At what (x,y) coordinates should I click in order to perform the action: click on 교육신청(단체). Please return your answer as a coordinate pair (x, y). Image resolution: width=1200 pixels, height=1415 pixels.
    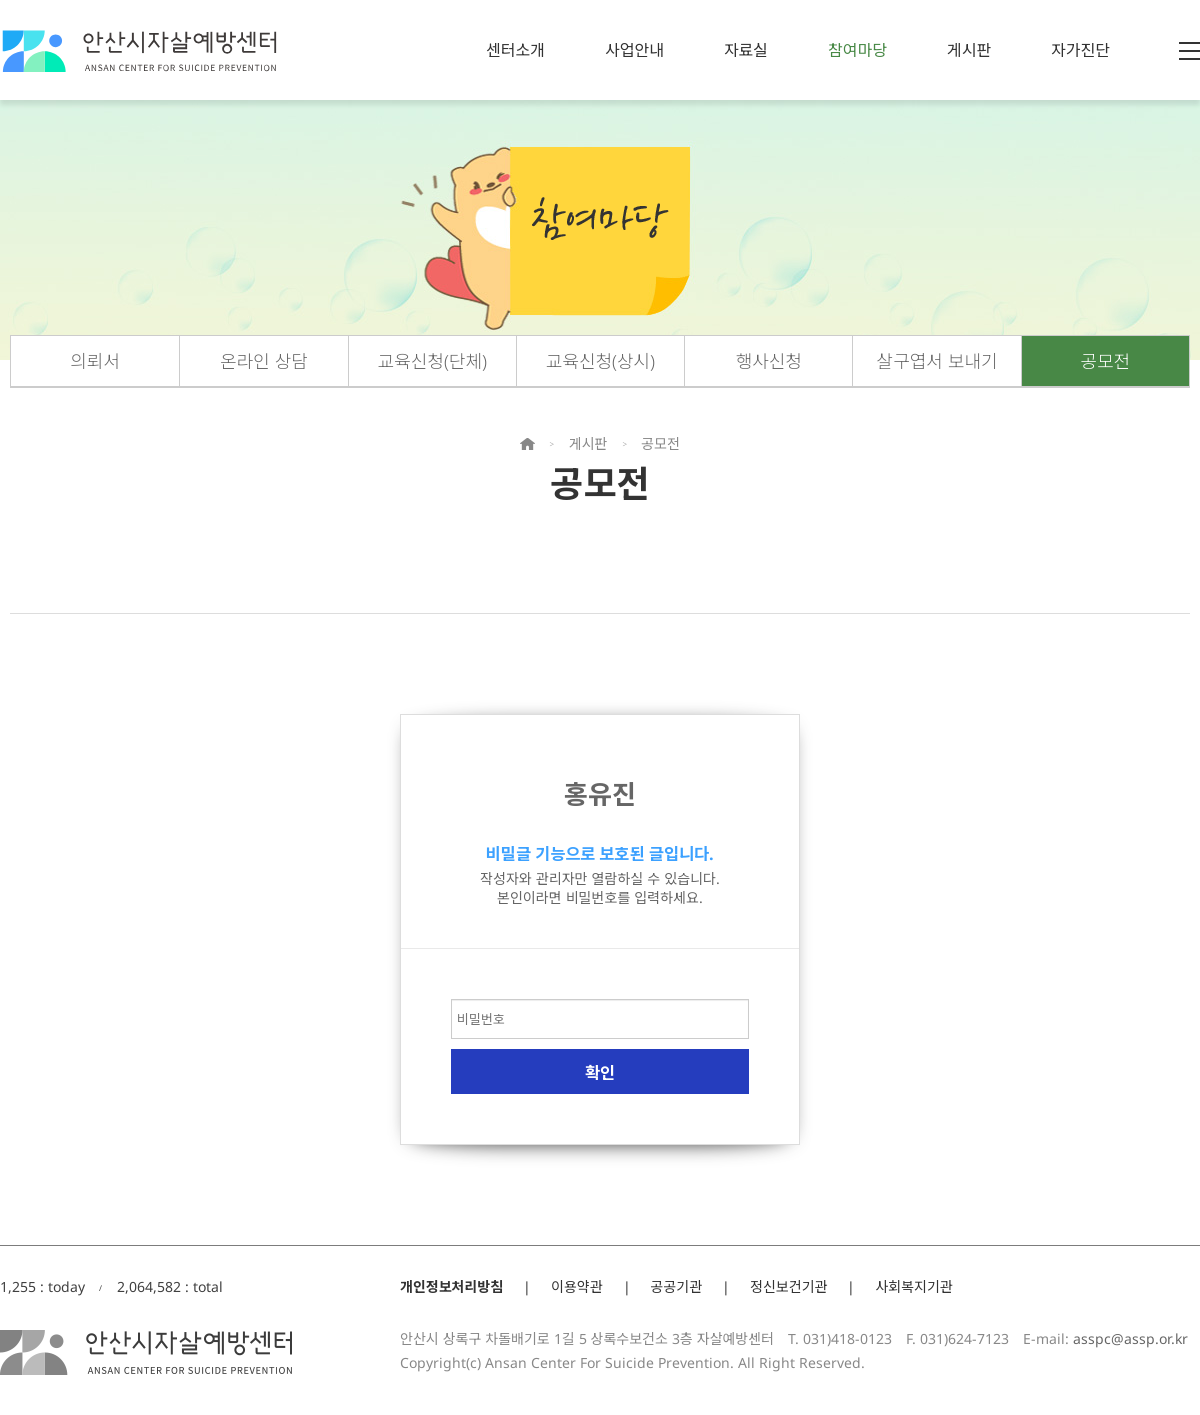
    Looking at the image, I should click on (432, 361).